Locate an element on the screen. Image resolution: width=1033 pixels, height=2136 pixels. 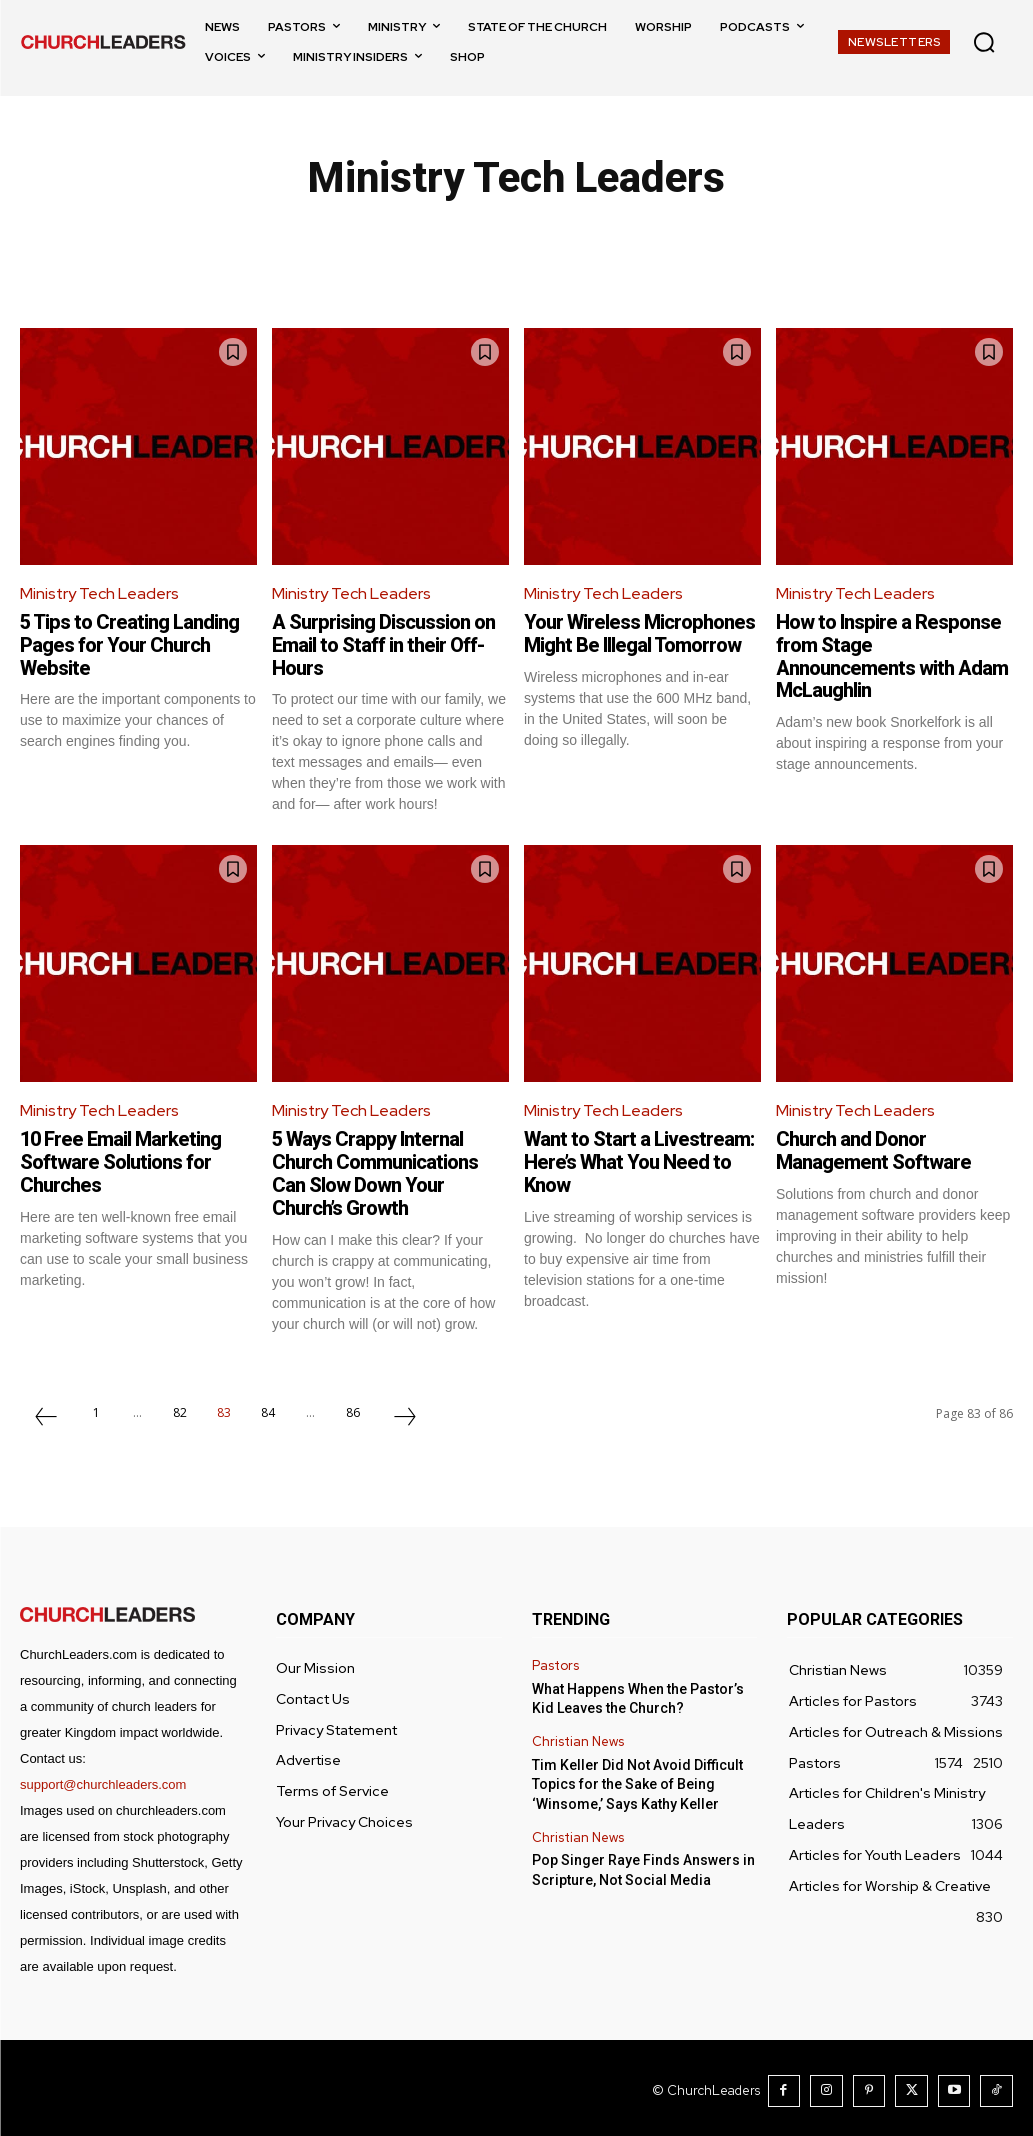
Ministry Tech Leaders is located at coordinates (100, 593).